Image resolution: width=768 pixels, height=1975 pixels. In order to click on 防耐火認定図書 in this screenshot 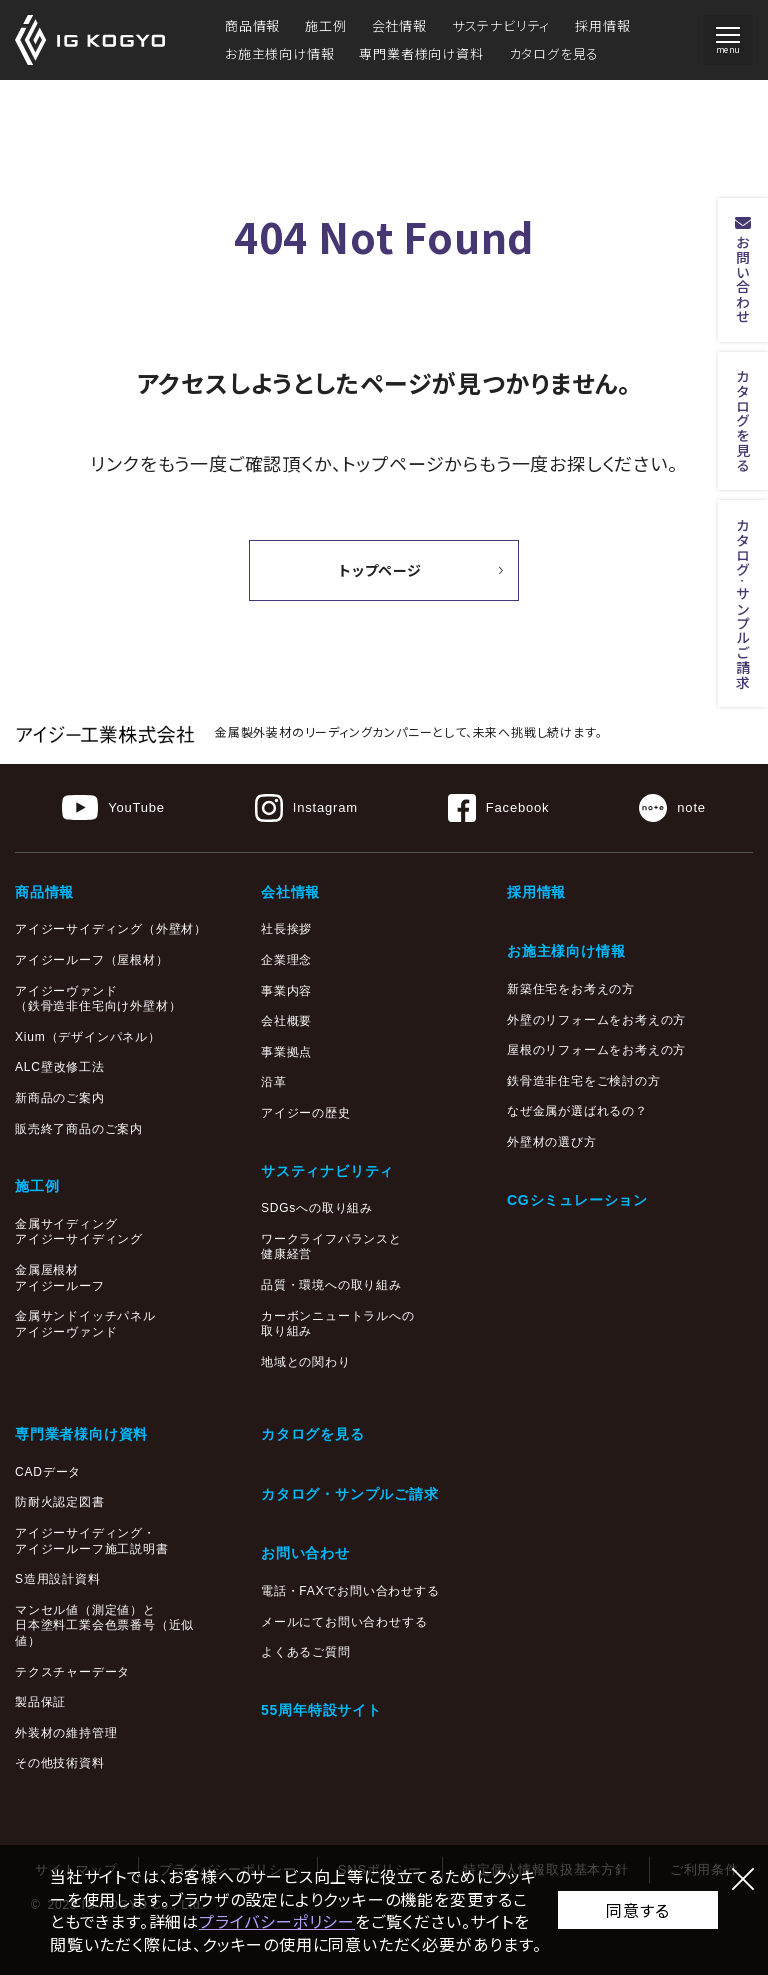, I will do `click(60, 1502)`.